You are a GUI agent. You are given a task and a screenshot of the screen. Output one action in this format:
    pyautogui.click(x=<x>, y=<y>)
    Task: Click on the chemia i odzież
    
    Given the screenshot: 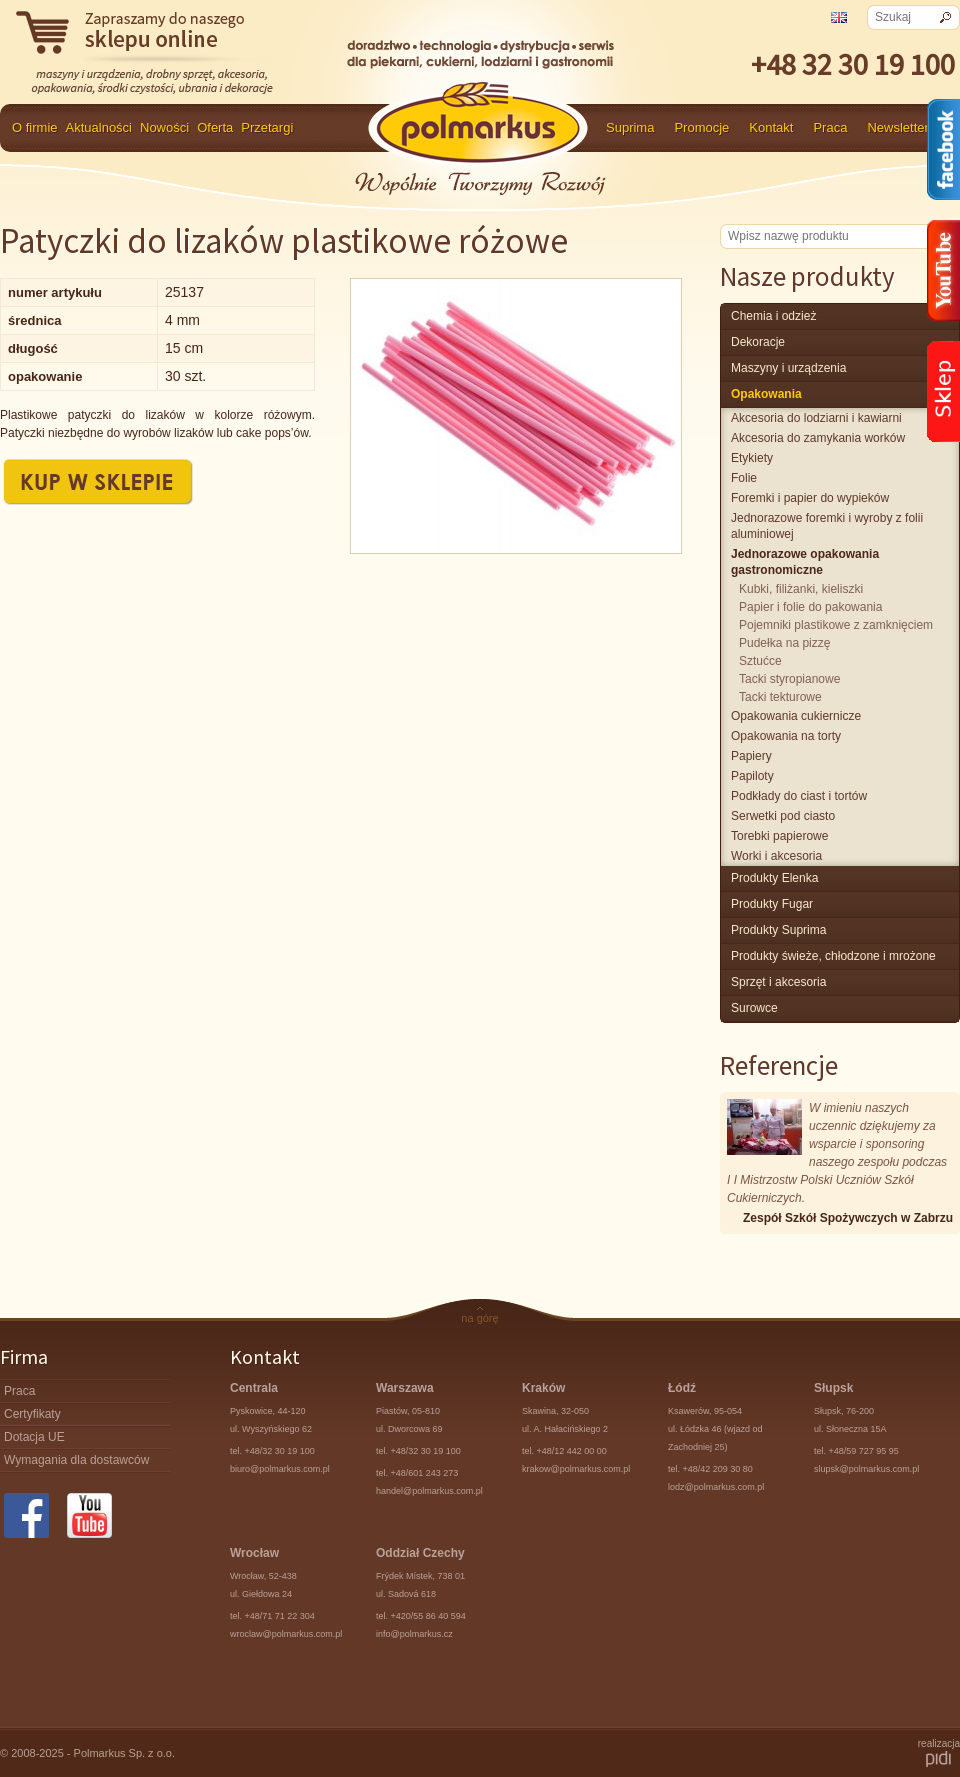 What is the action you would take?
    pyautogui.click(x=773, y=316)
    